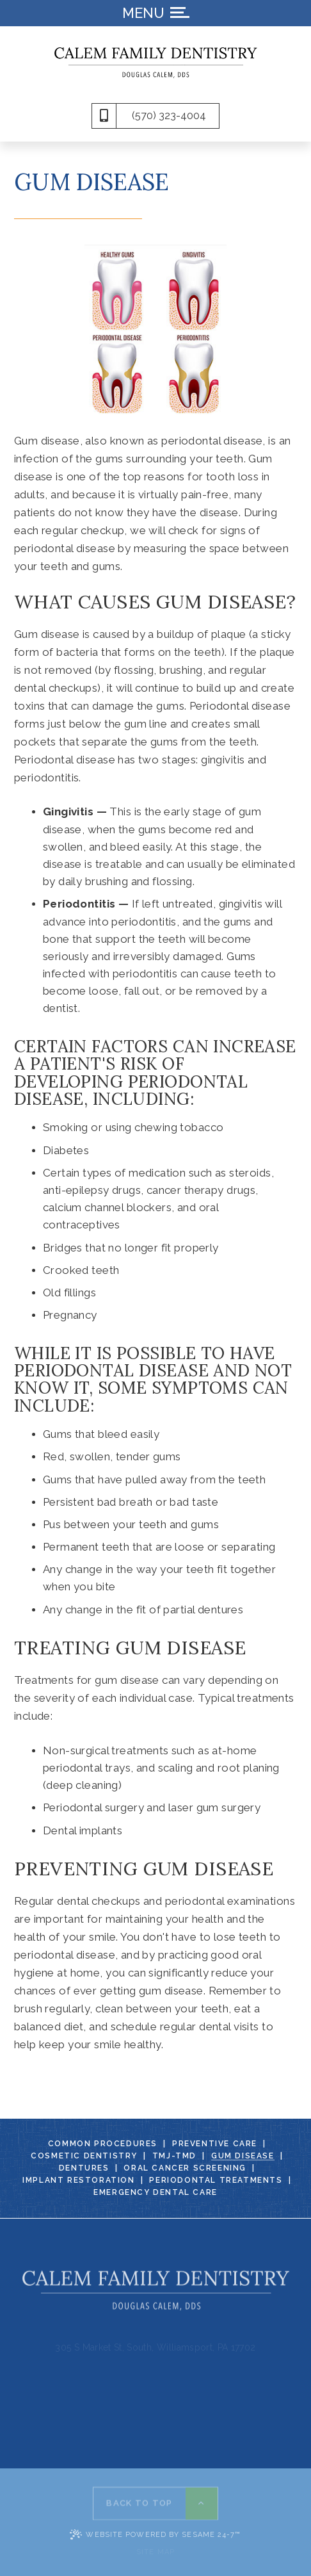  I want to click on Common Procedures, so click(102, 2144).